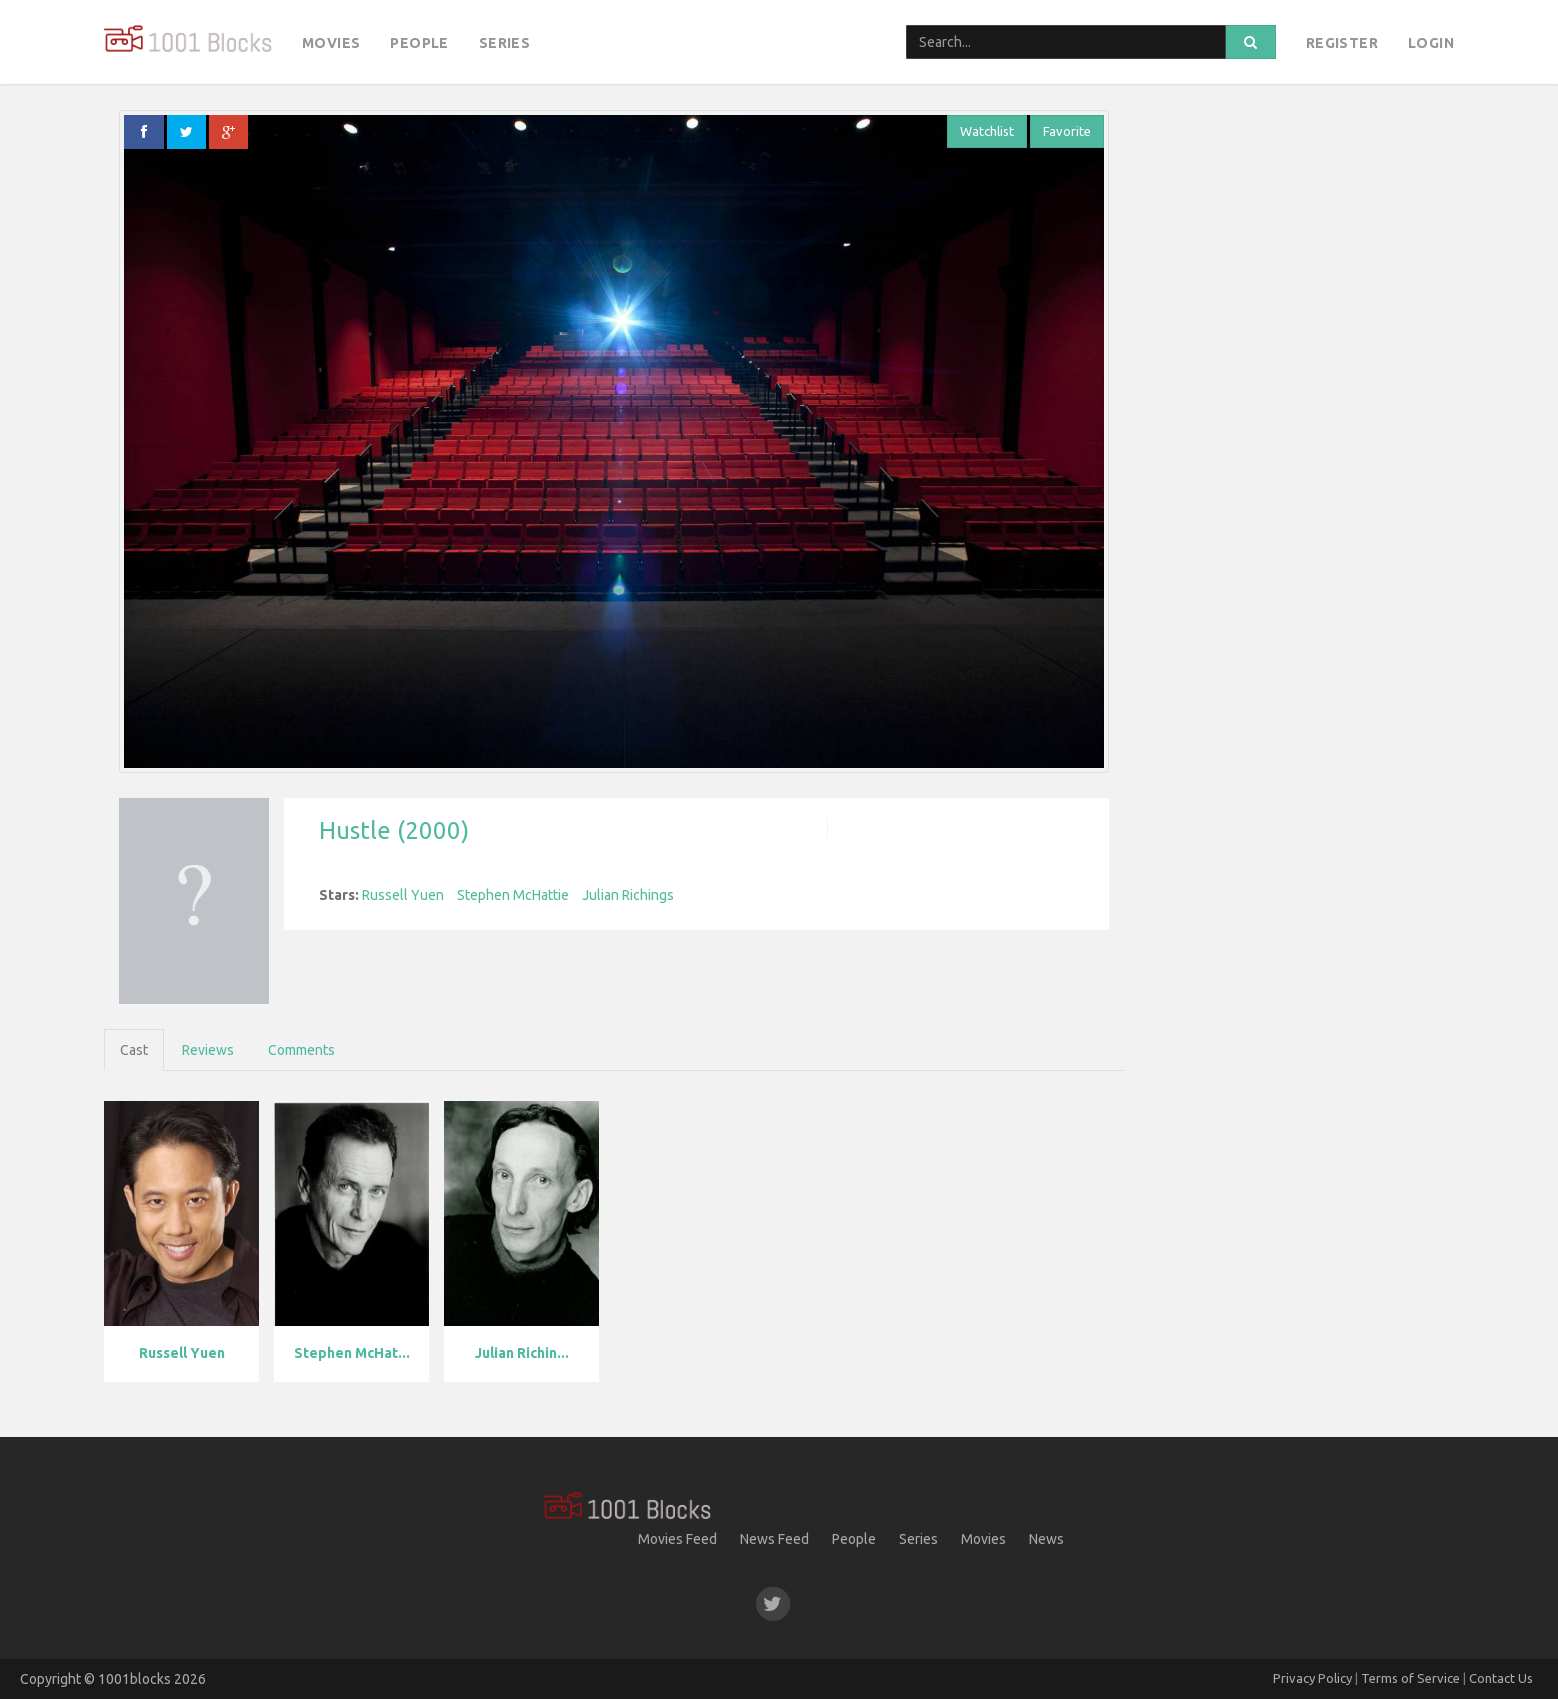  Describe the element at coordinates (677, 1539) in the screenshot. I see `Movies Feed` at that location.